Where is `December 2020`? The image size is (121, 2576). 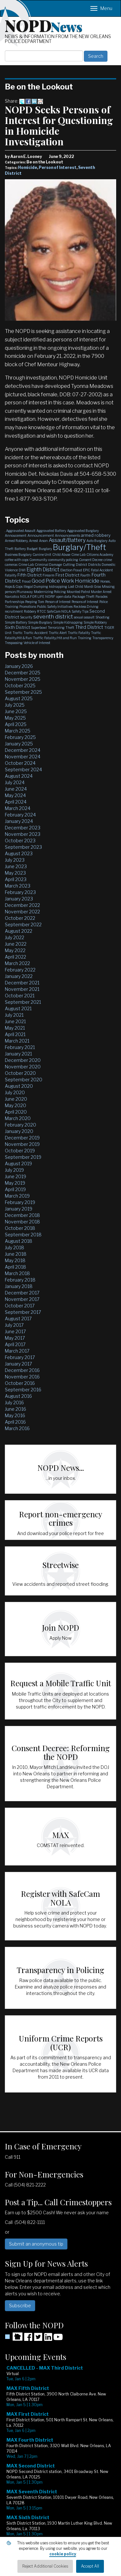 December 2020 is located at coordinates (23, 1060).